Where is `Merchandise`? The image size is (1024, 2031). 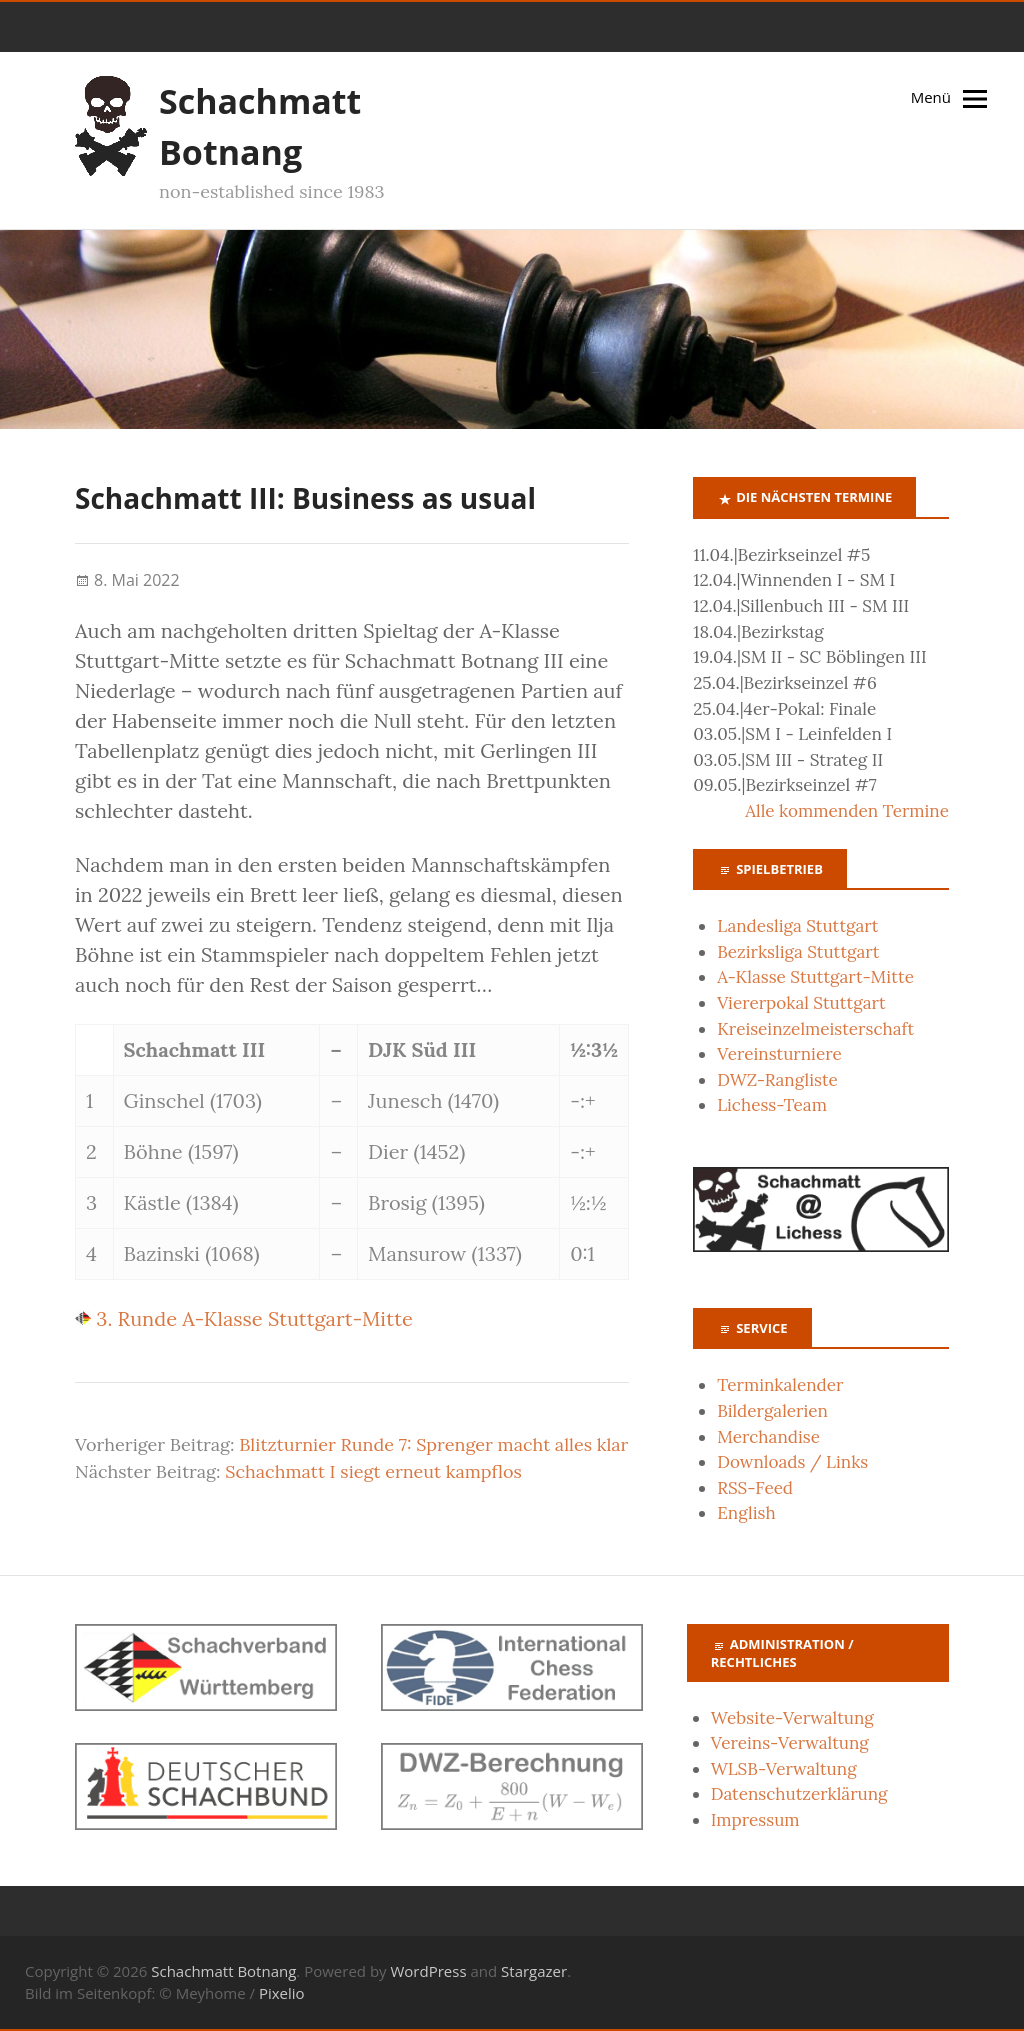
Merchandise is located at coordinates (768, 1437).